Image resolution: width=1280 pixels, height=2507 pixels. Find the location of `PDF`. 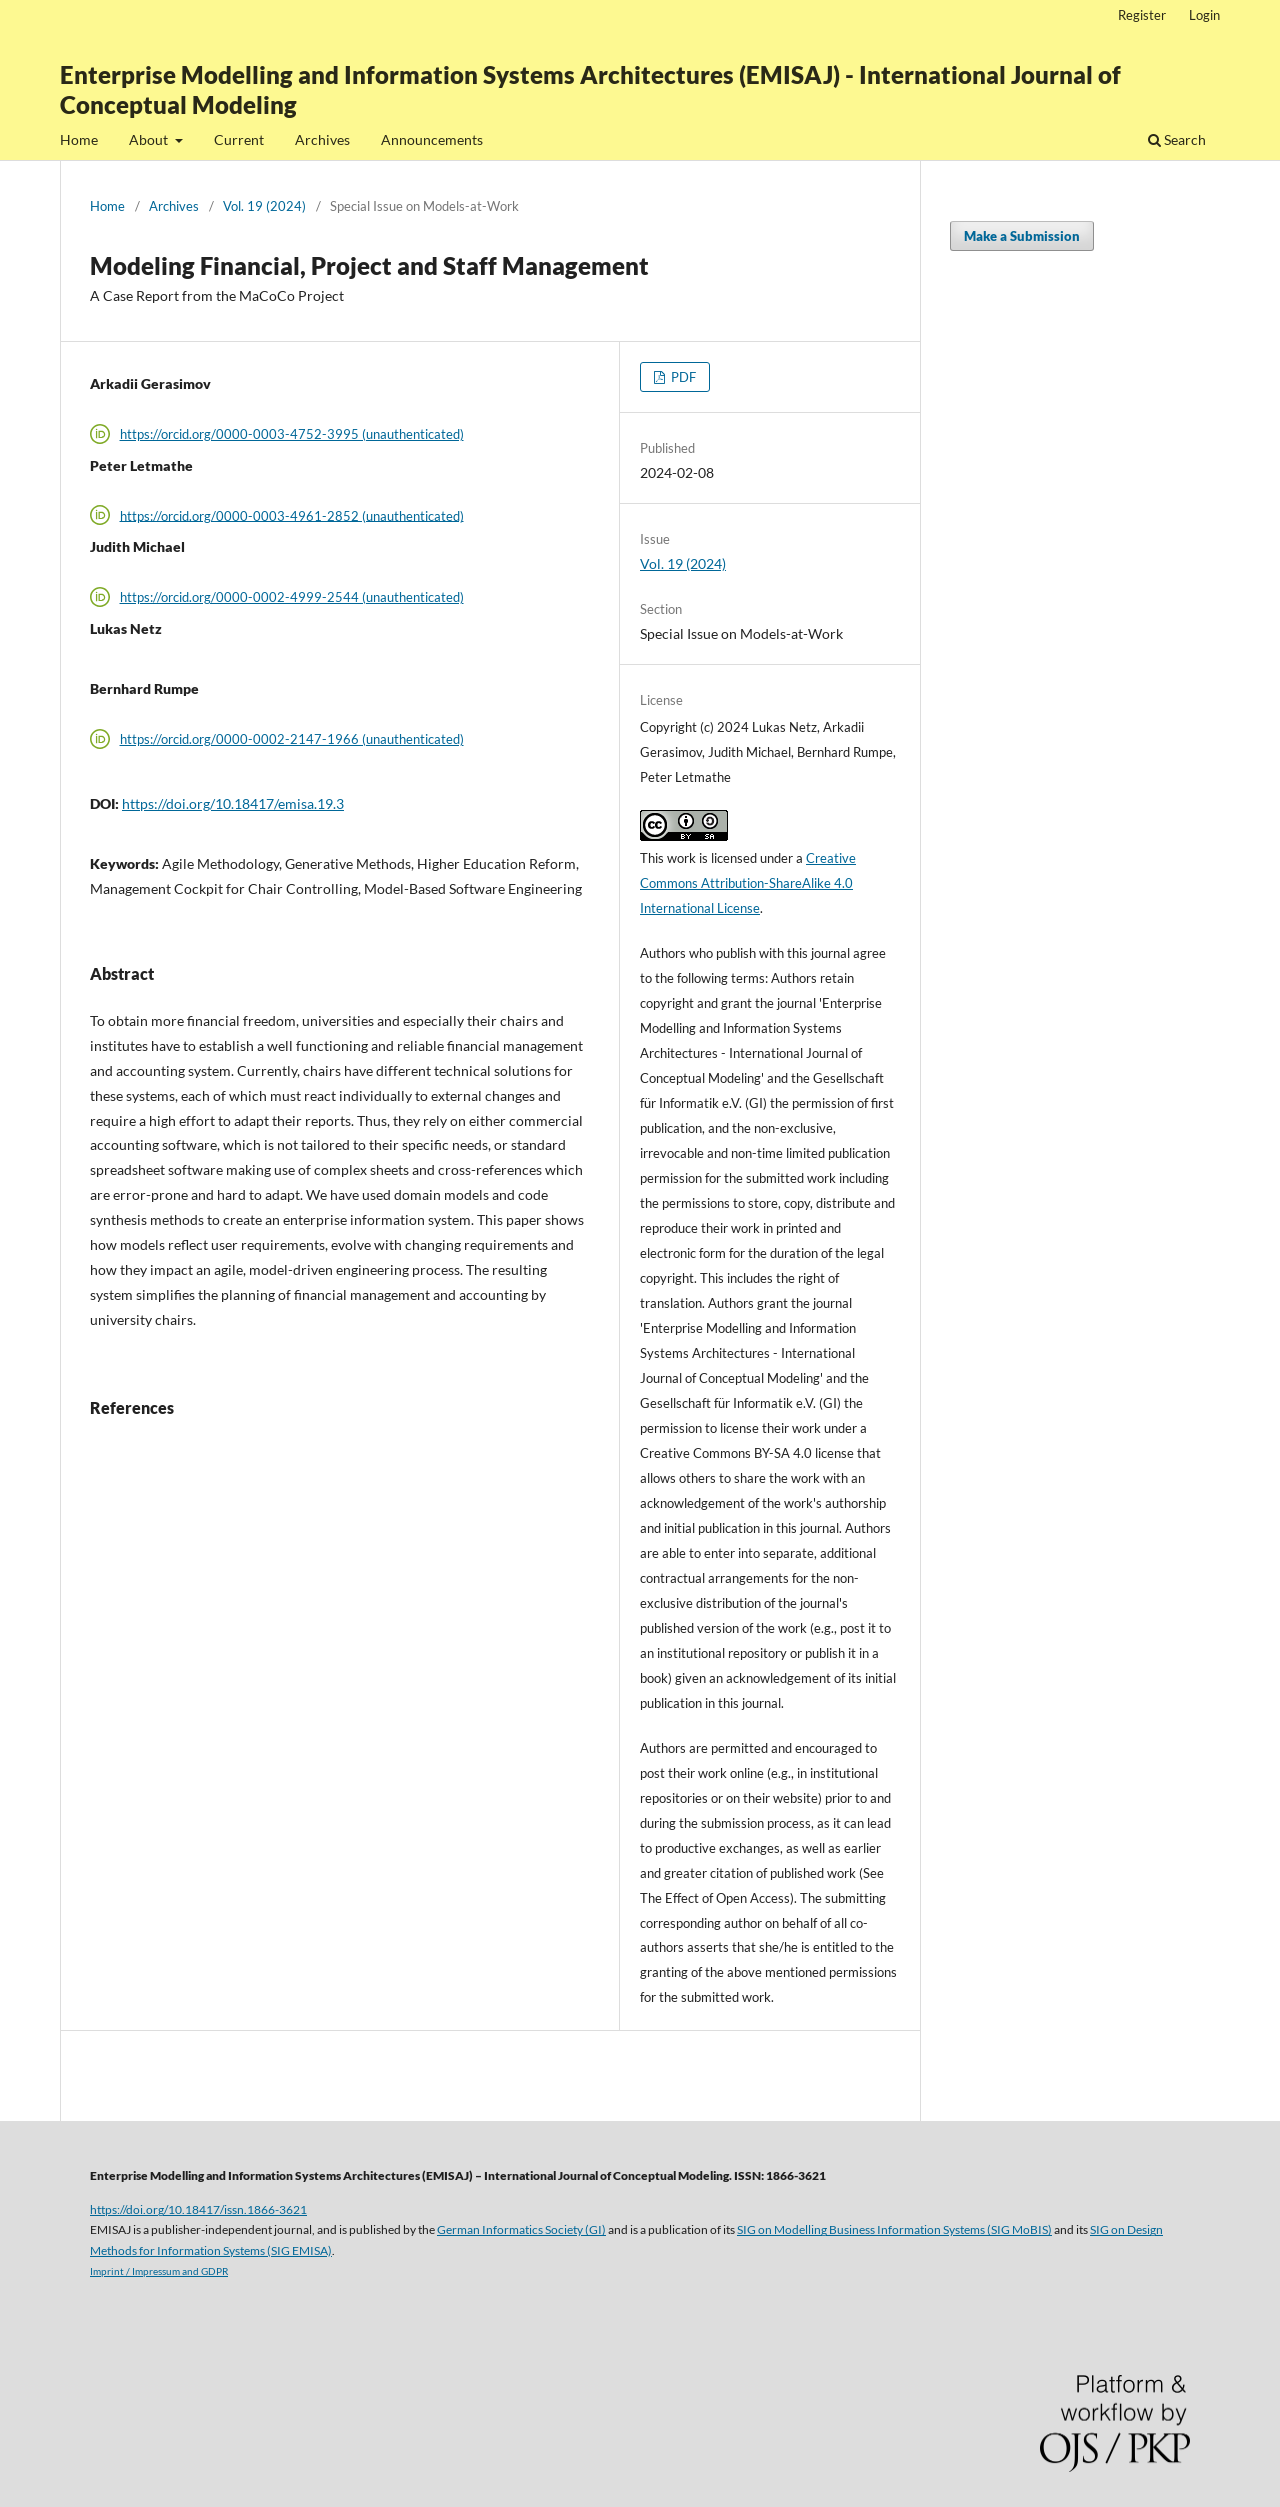

PDF is located at coordinates (682, 377).